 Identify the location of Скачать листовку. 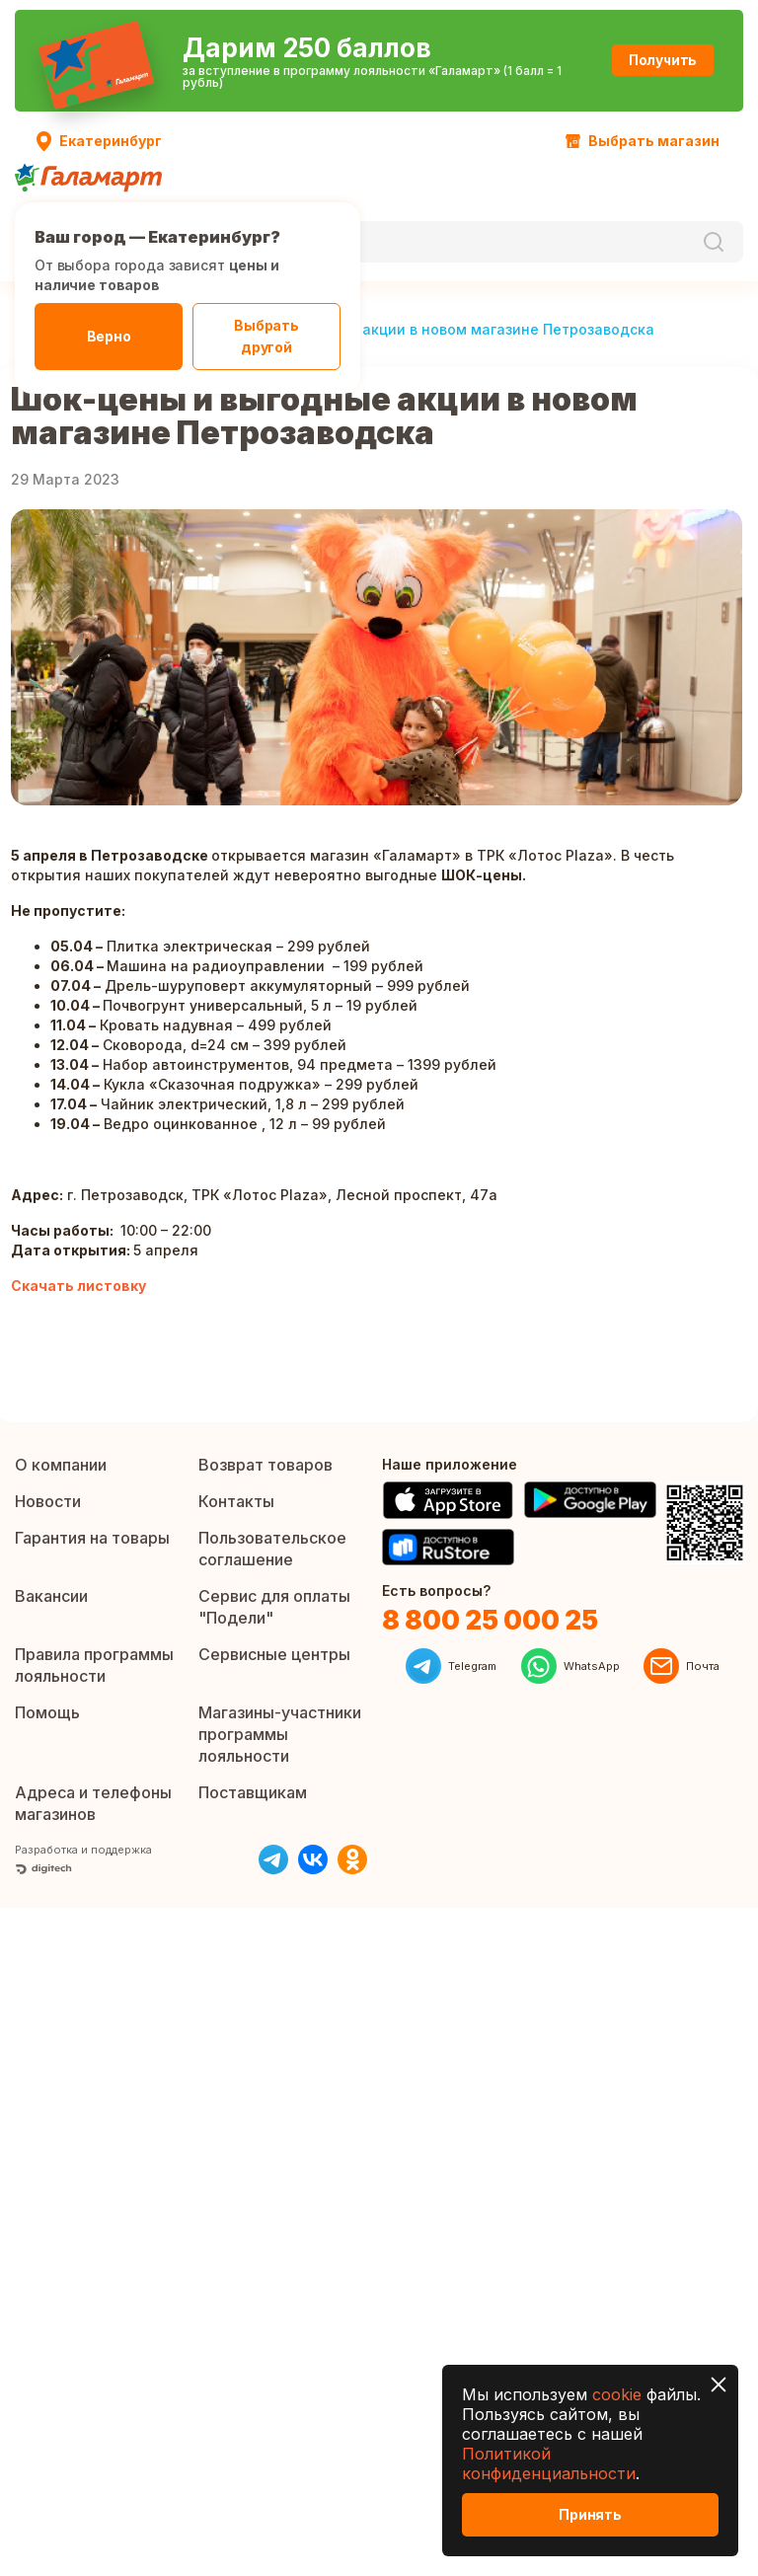
(78, 1285).